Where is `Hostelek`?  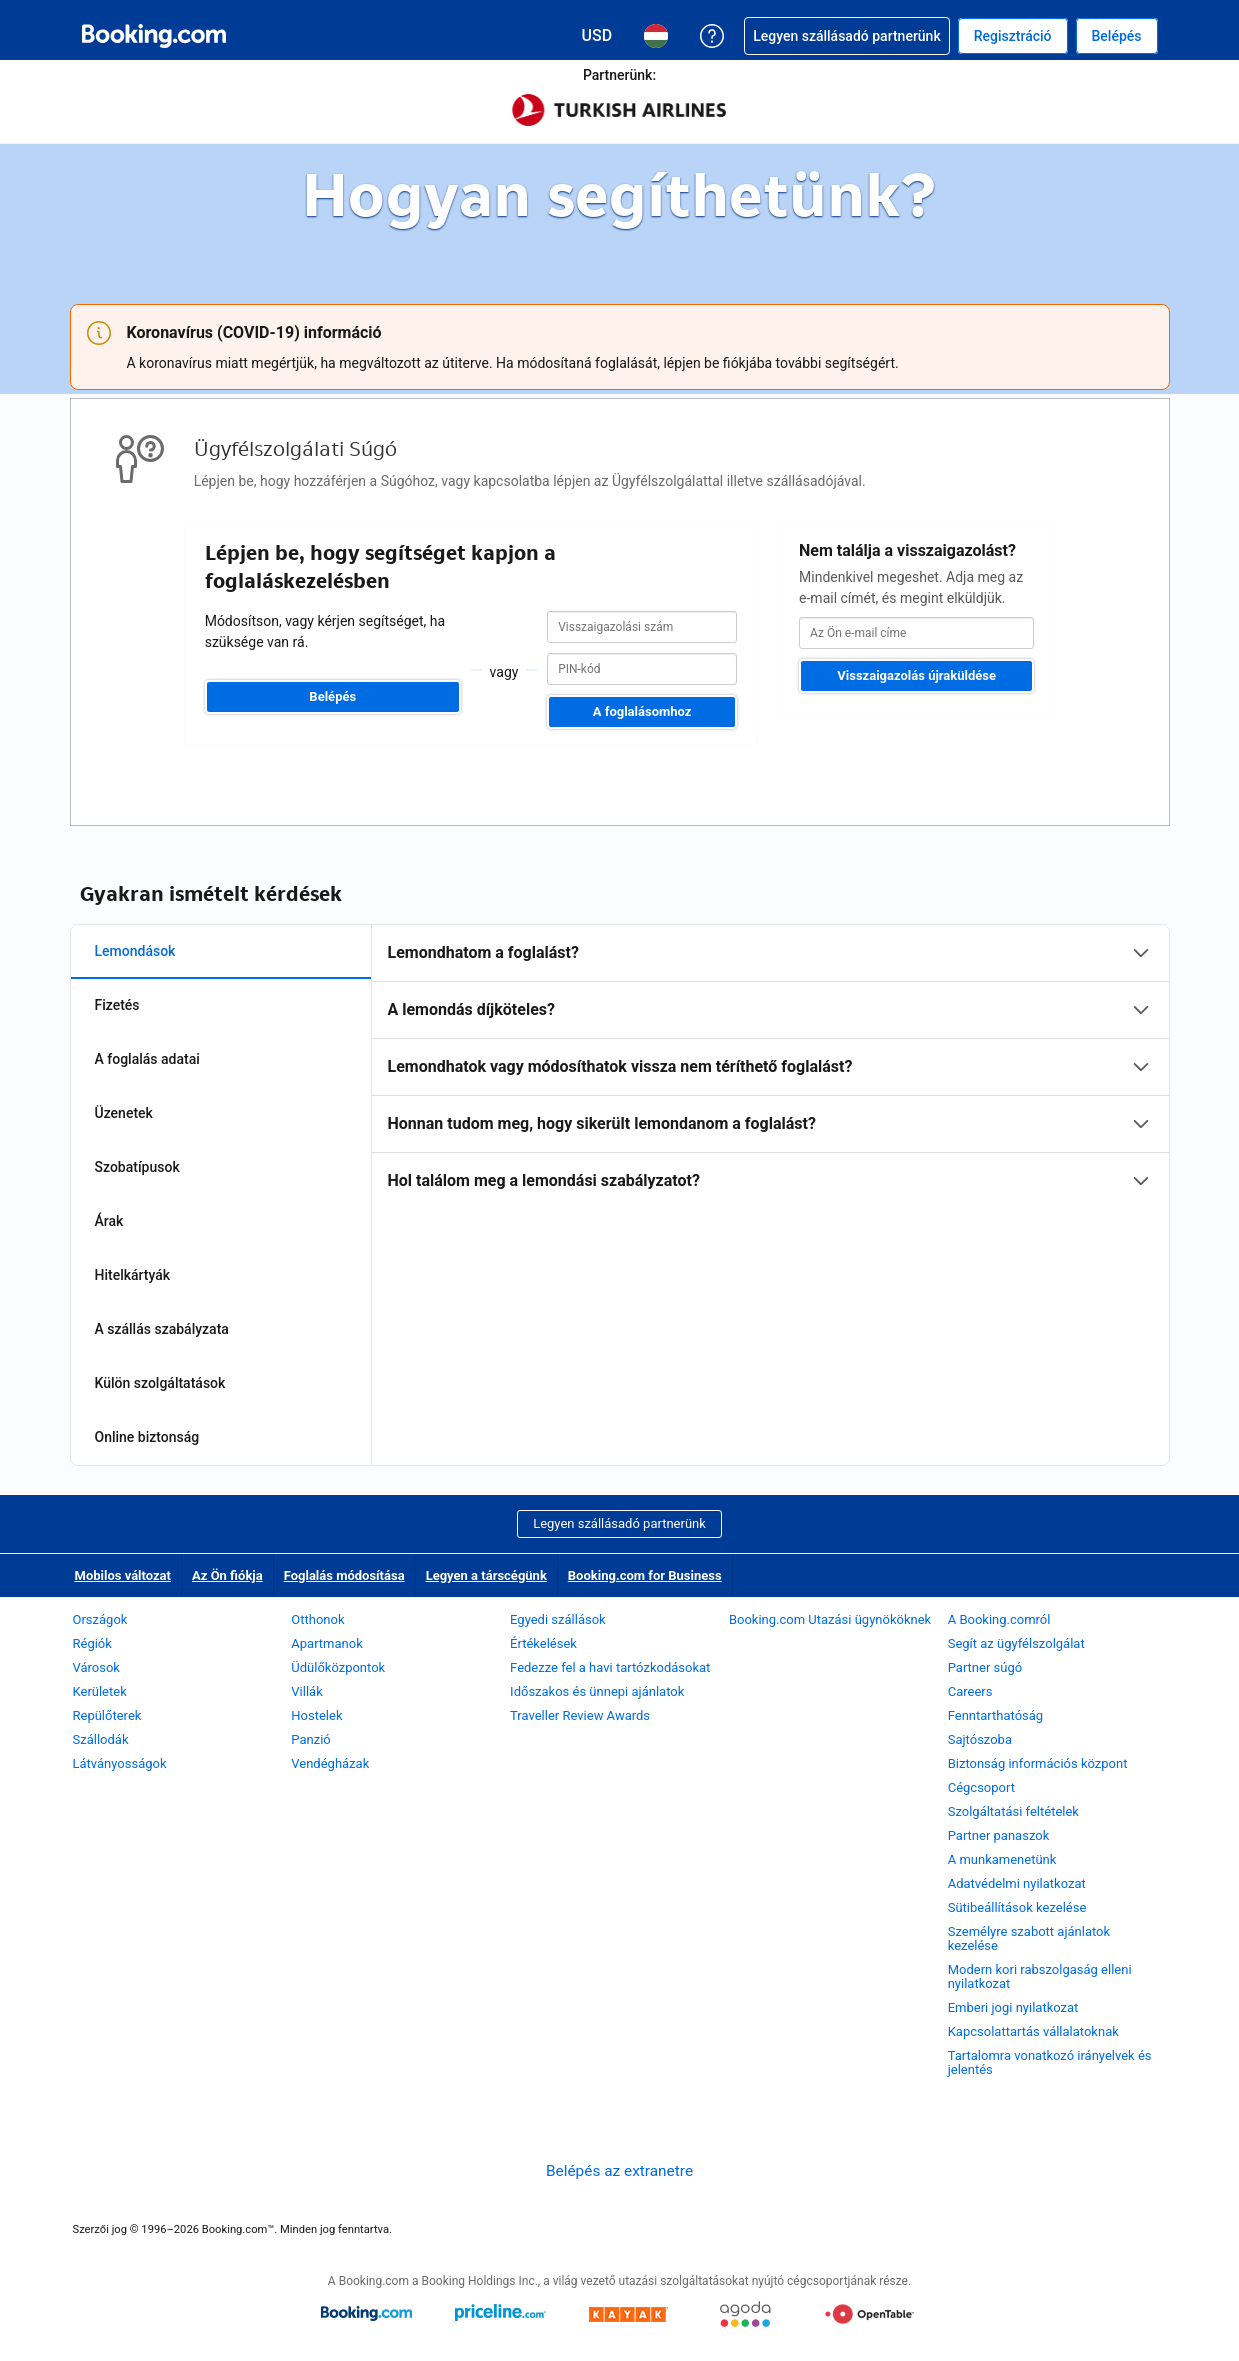 Hostelek is located at coordinates (316, 1715).